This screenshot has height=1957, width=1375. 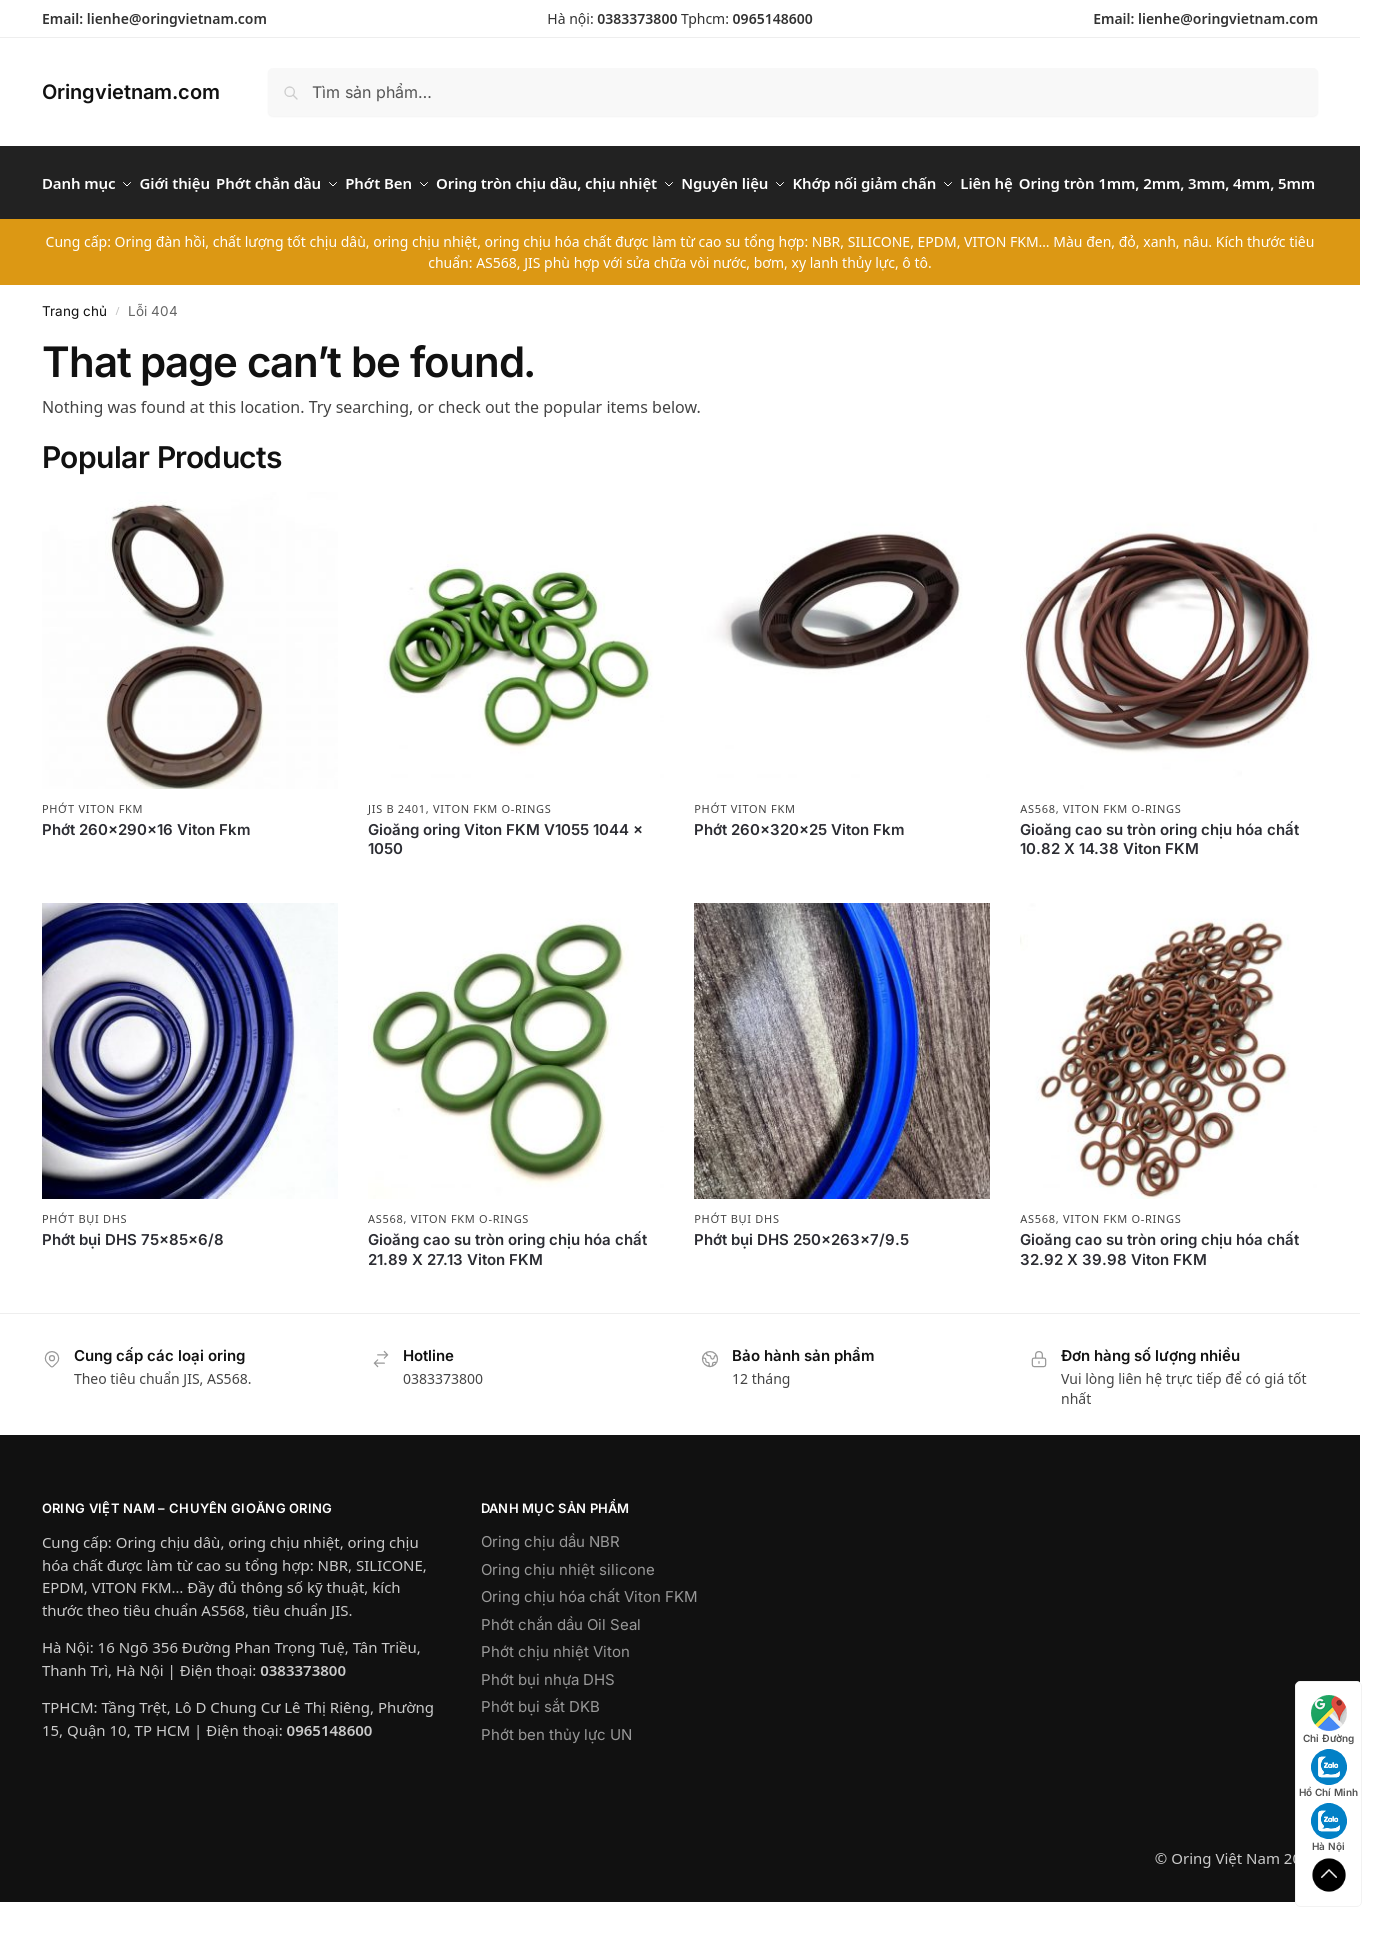 I want to click on Phớt Viton FKM, so click(x=92, y=858).